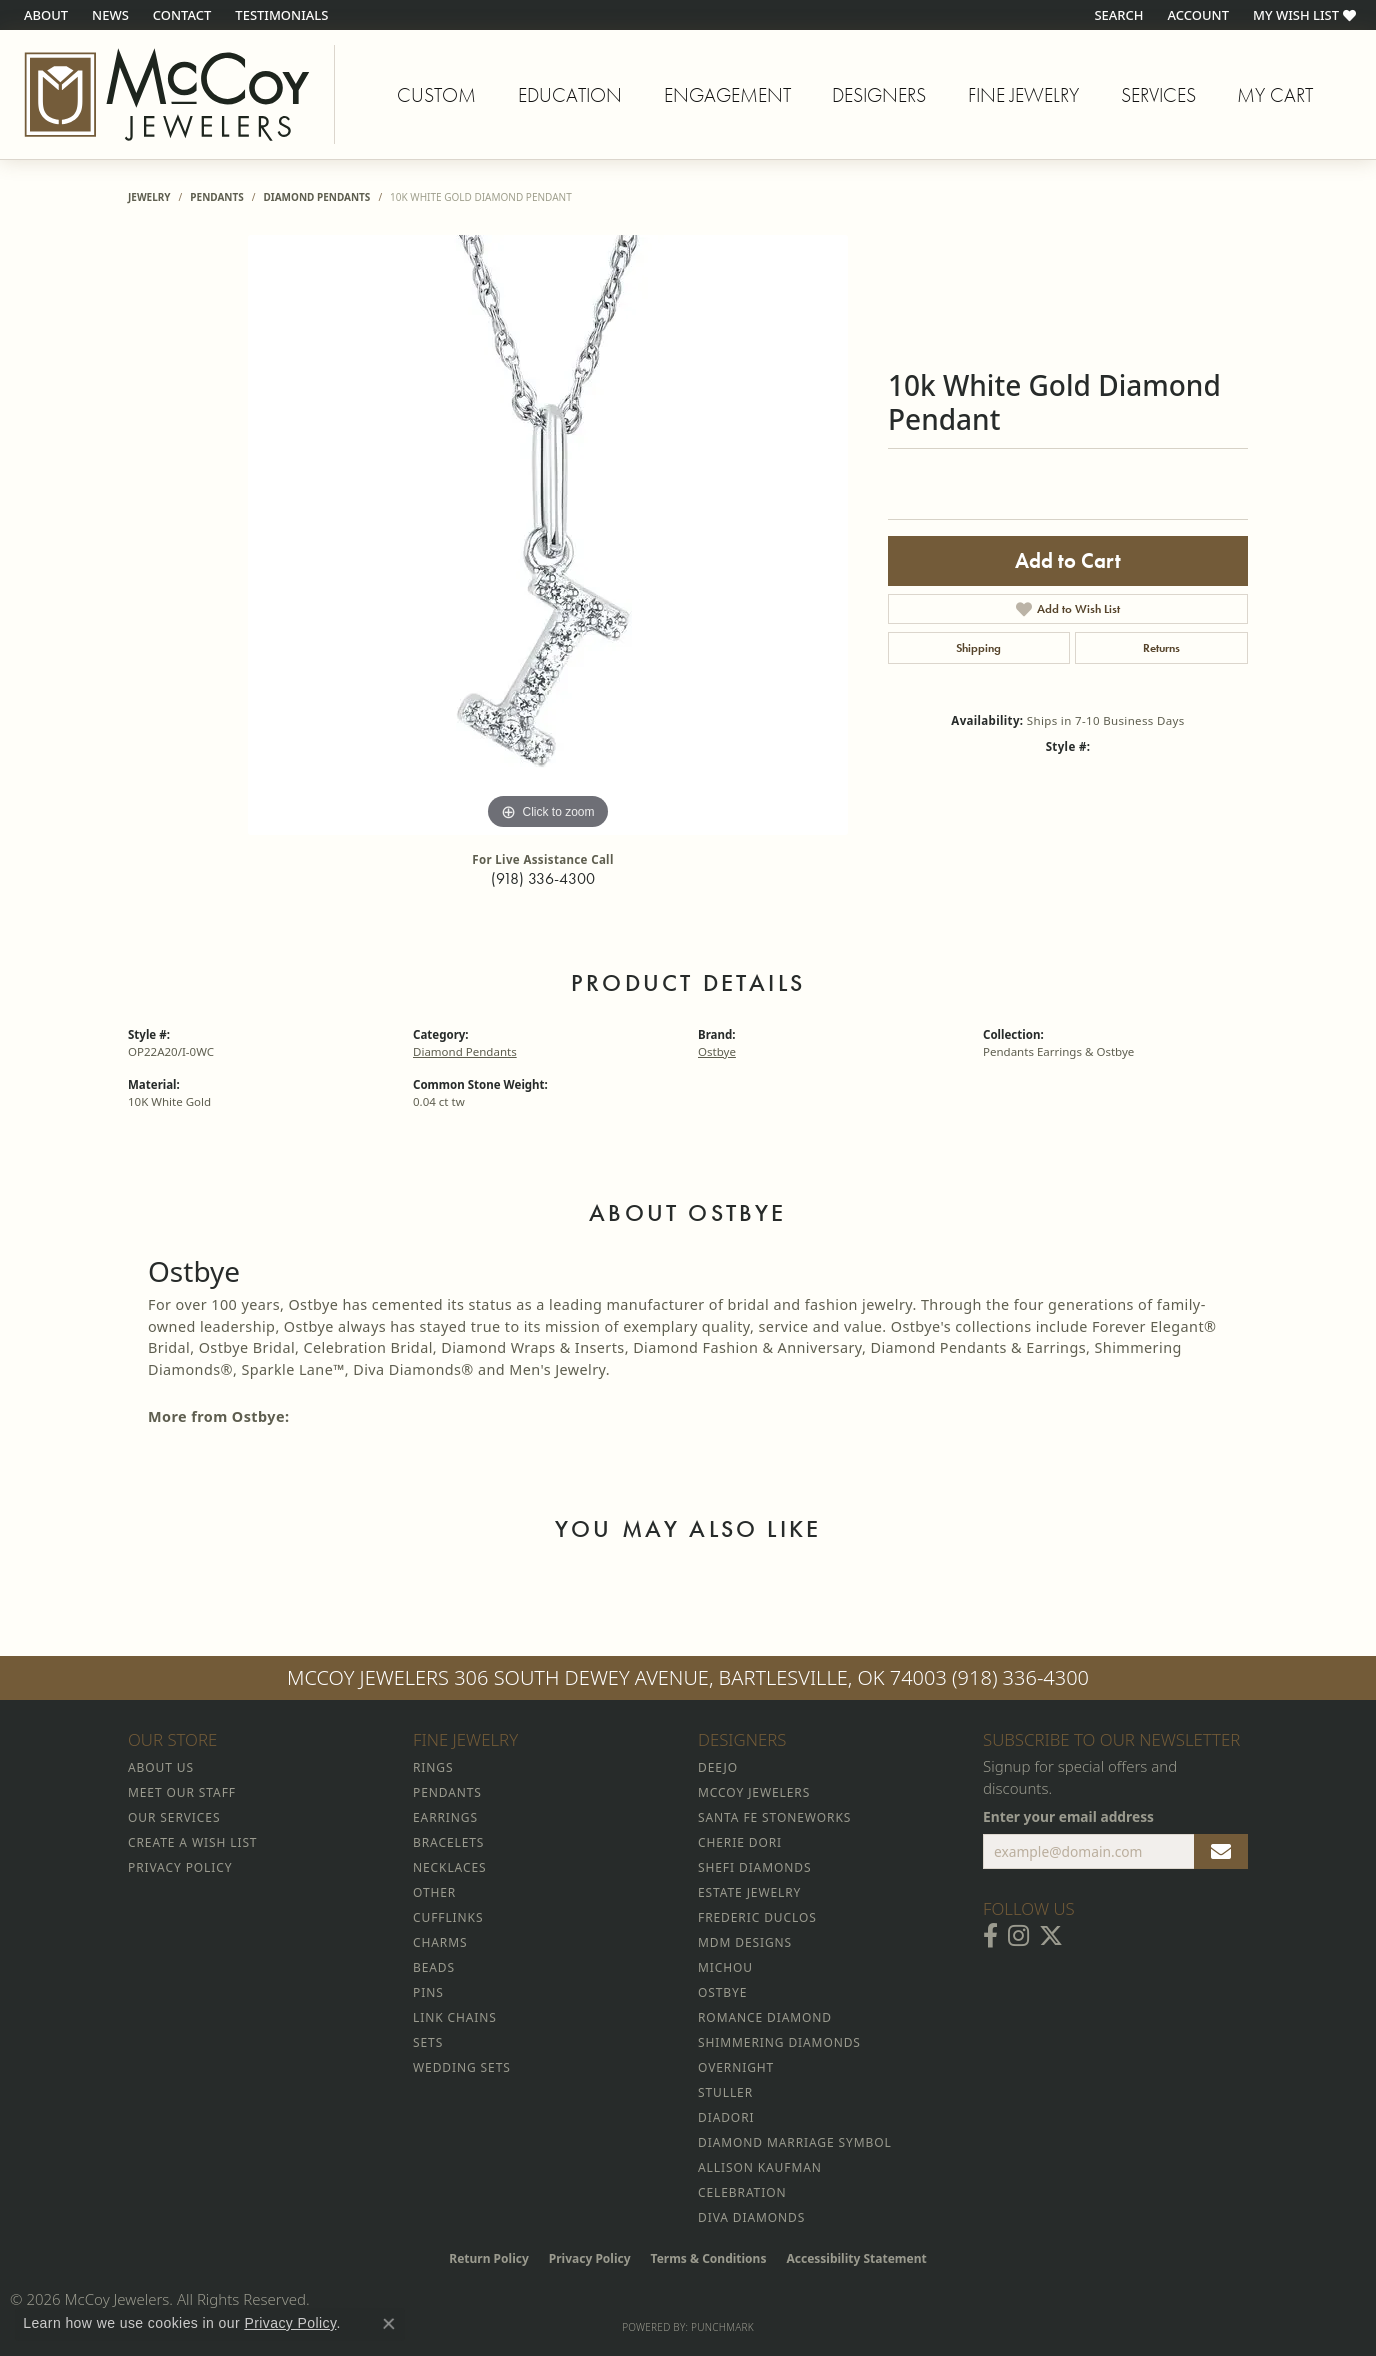  What do you see at coordinates (1051, 1936) in the screenshot?
I see `[Follow McCoy Jewelers on Twitter (opens in new tab)]` at bounding box center [1051, 1936].